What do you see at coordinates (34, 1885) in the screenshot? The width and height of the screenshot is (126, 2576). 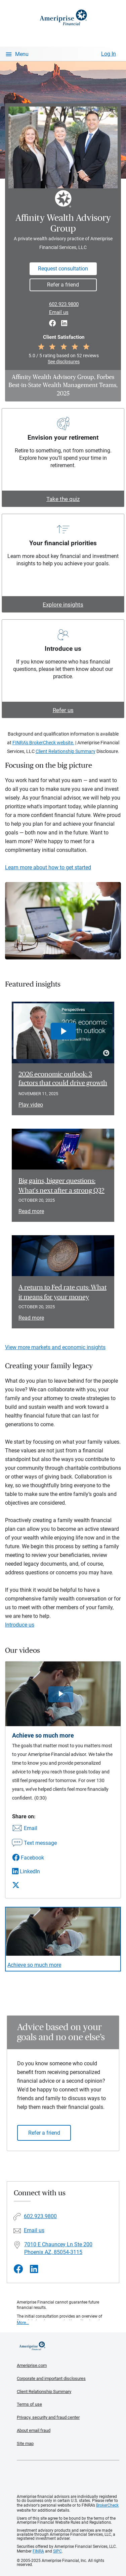 I see `[Share this video via X]` at bounding box center [34, 1885].